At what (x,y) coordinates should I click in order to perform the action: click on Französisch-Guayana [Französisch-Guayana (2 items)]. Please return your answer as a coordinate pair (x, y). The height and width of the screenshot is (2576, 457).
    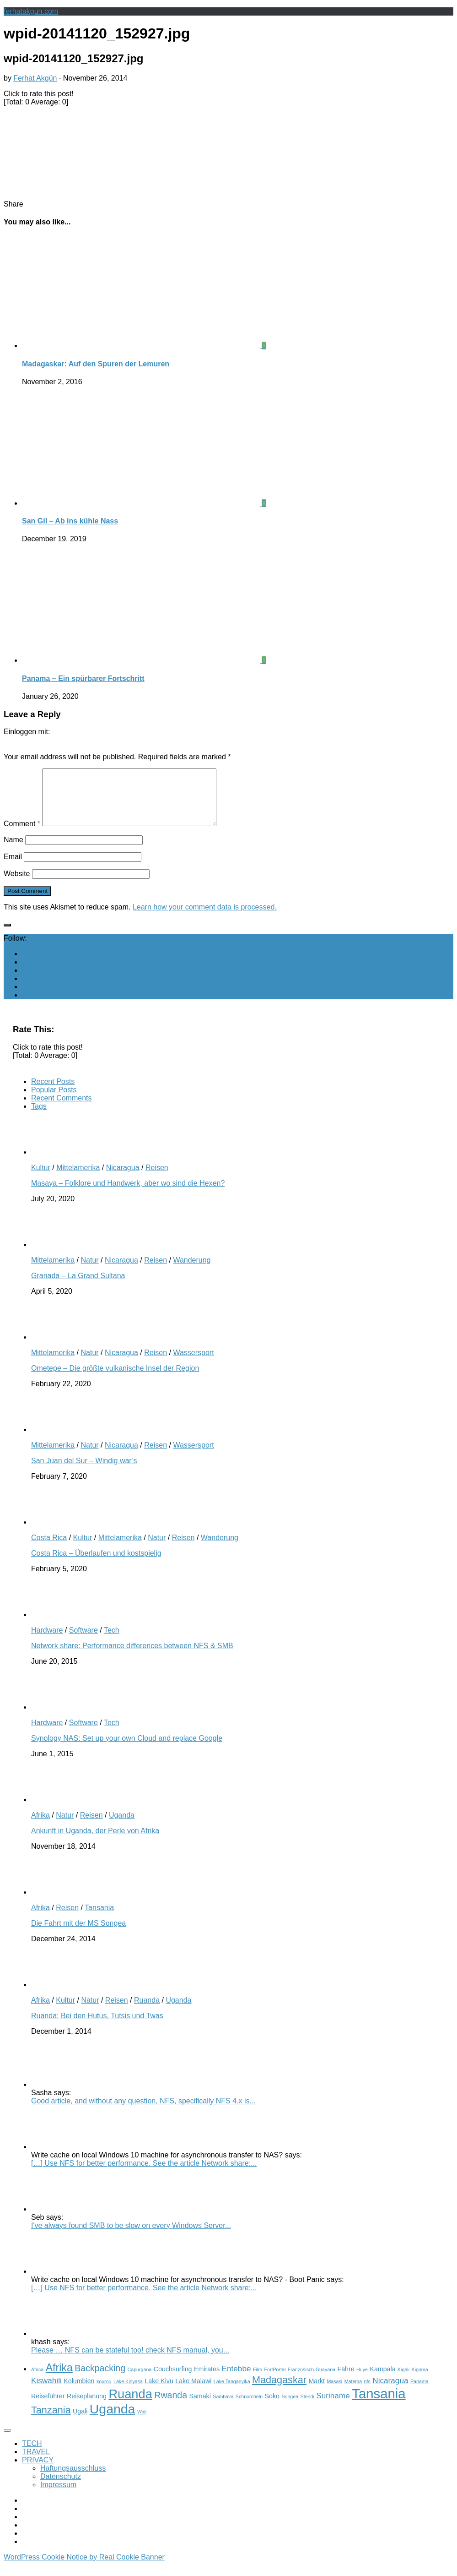
    Looking at the image, I should click on (311, 2380).